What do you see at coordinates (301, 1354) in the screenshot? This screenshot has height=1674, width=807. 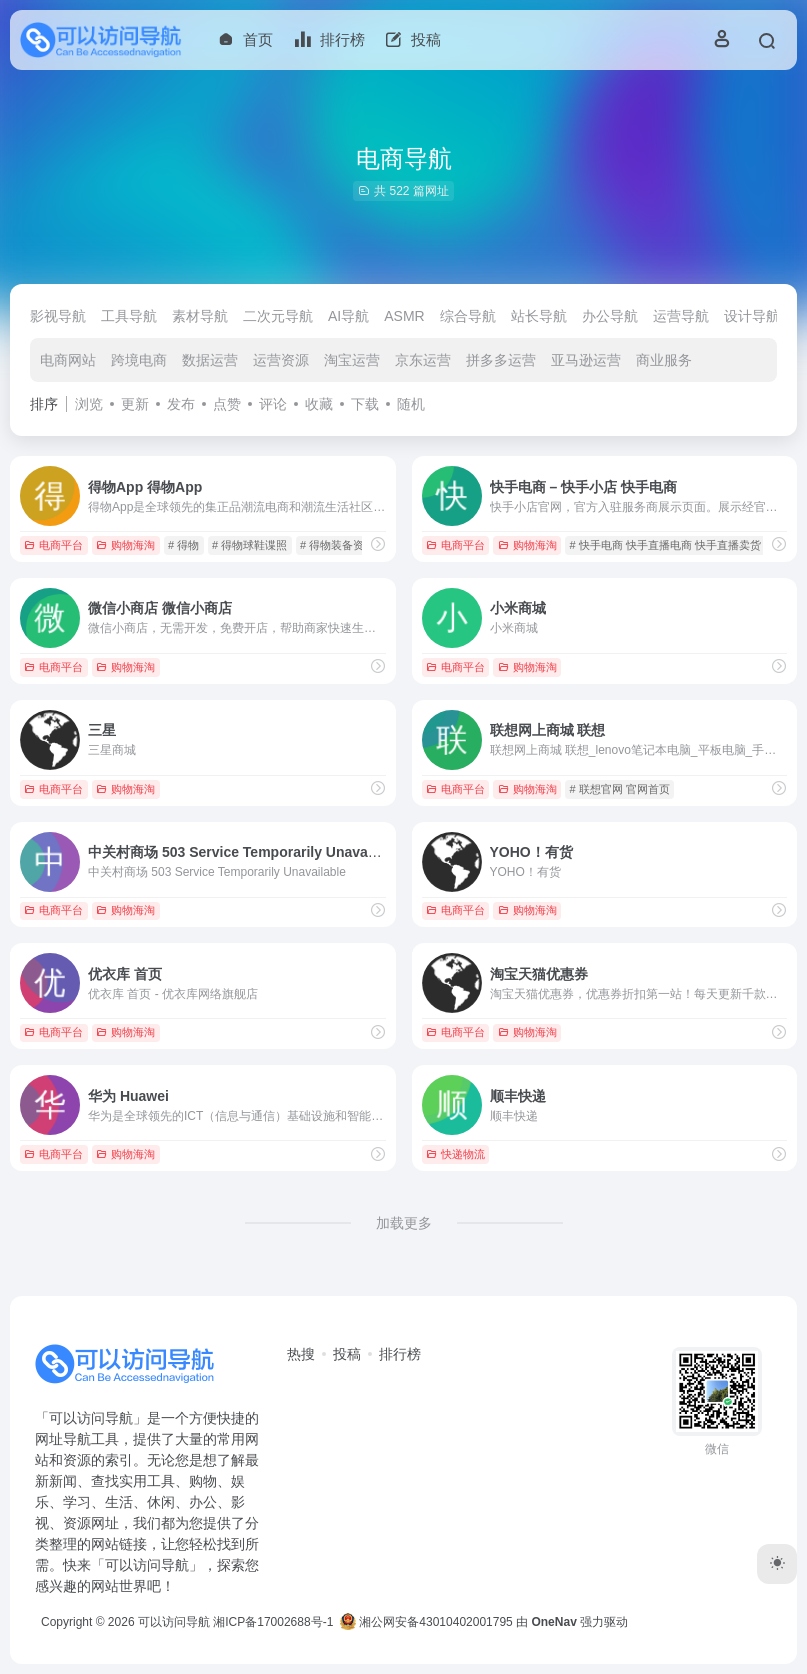 I see `热搜` at bounding box center [301, 1354].